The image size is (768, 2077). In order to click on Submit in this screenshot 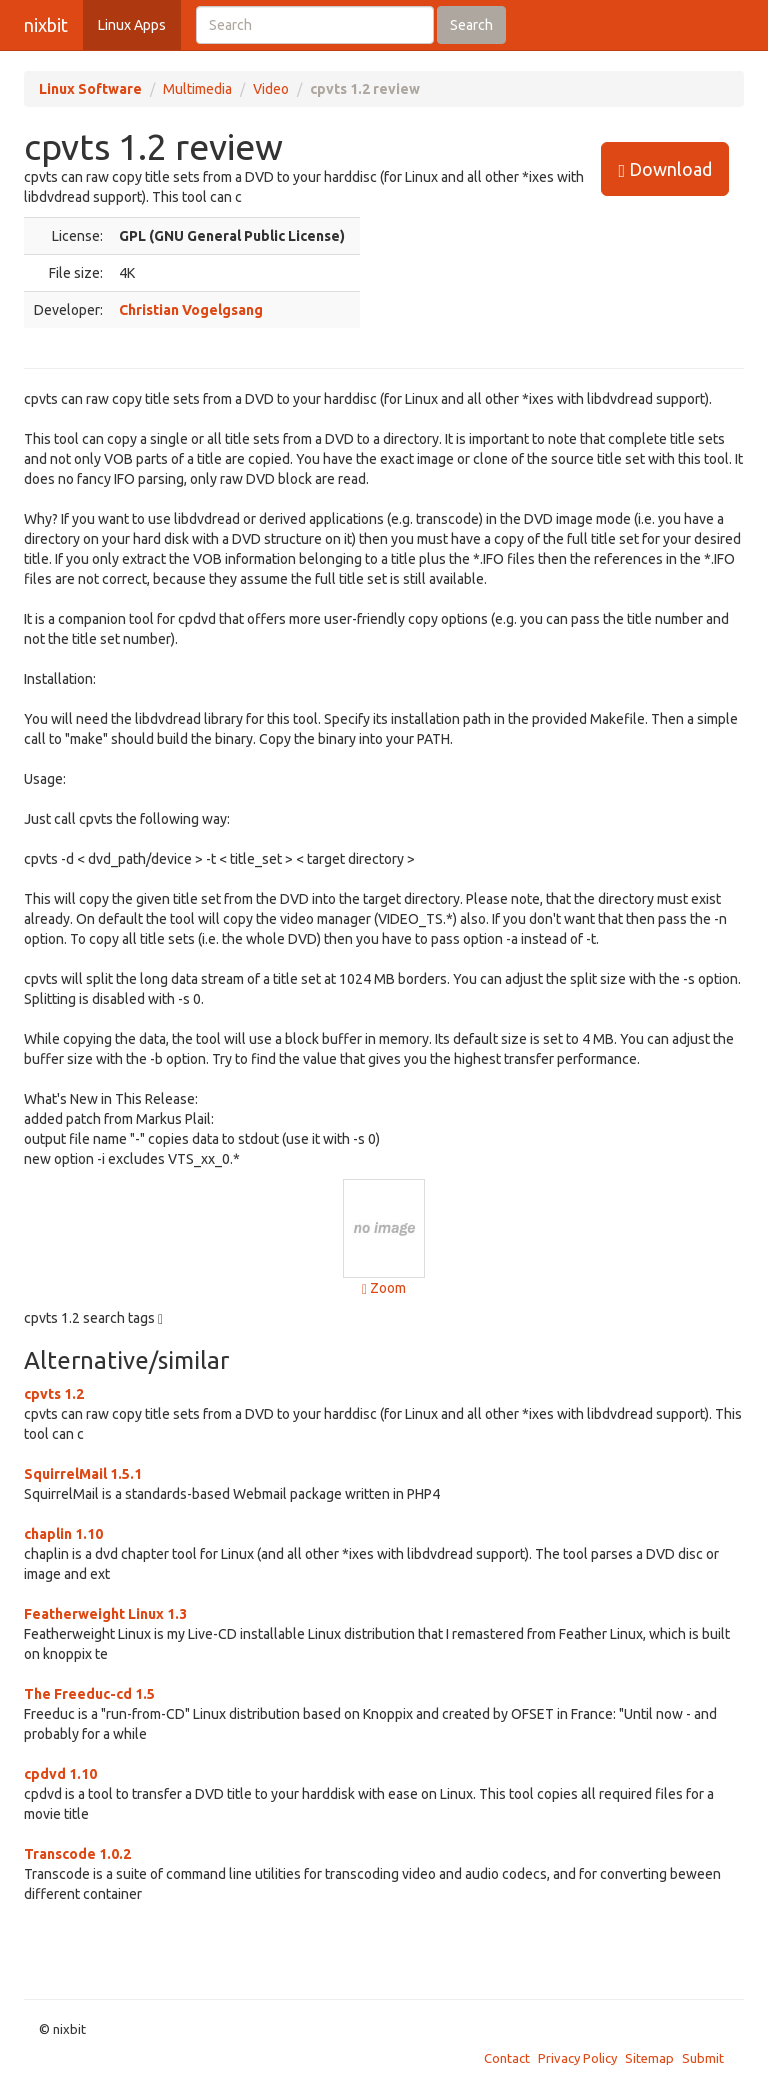, I will do `click(703, 2058)`.